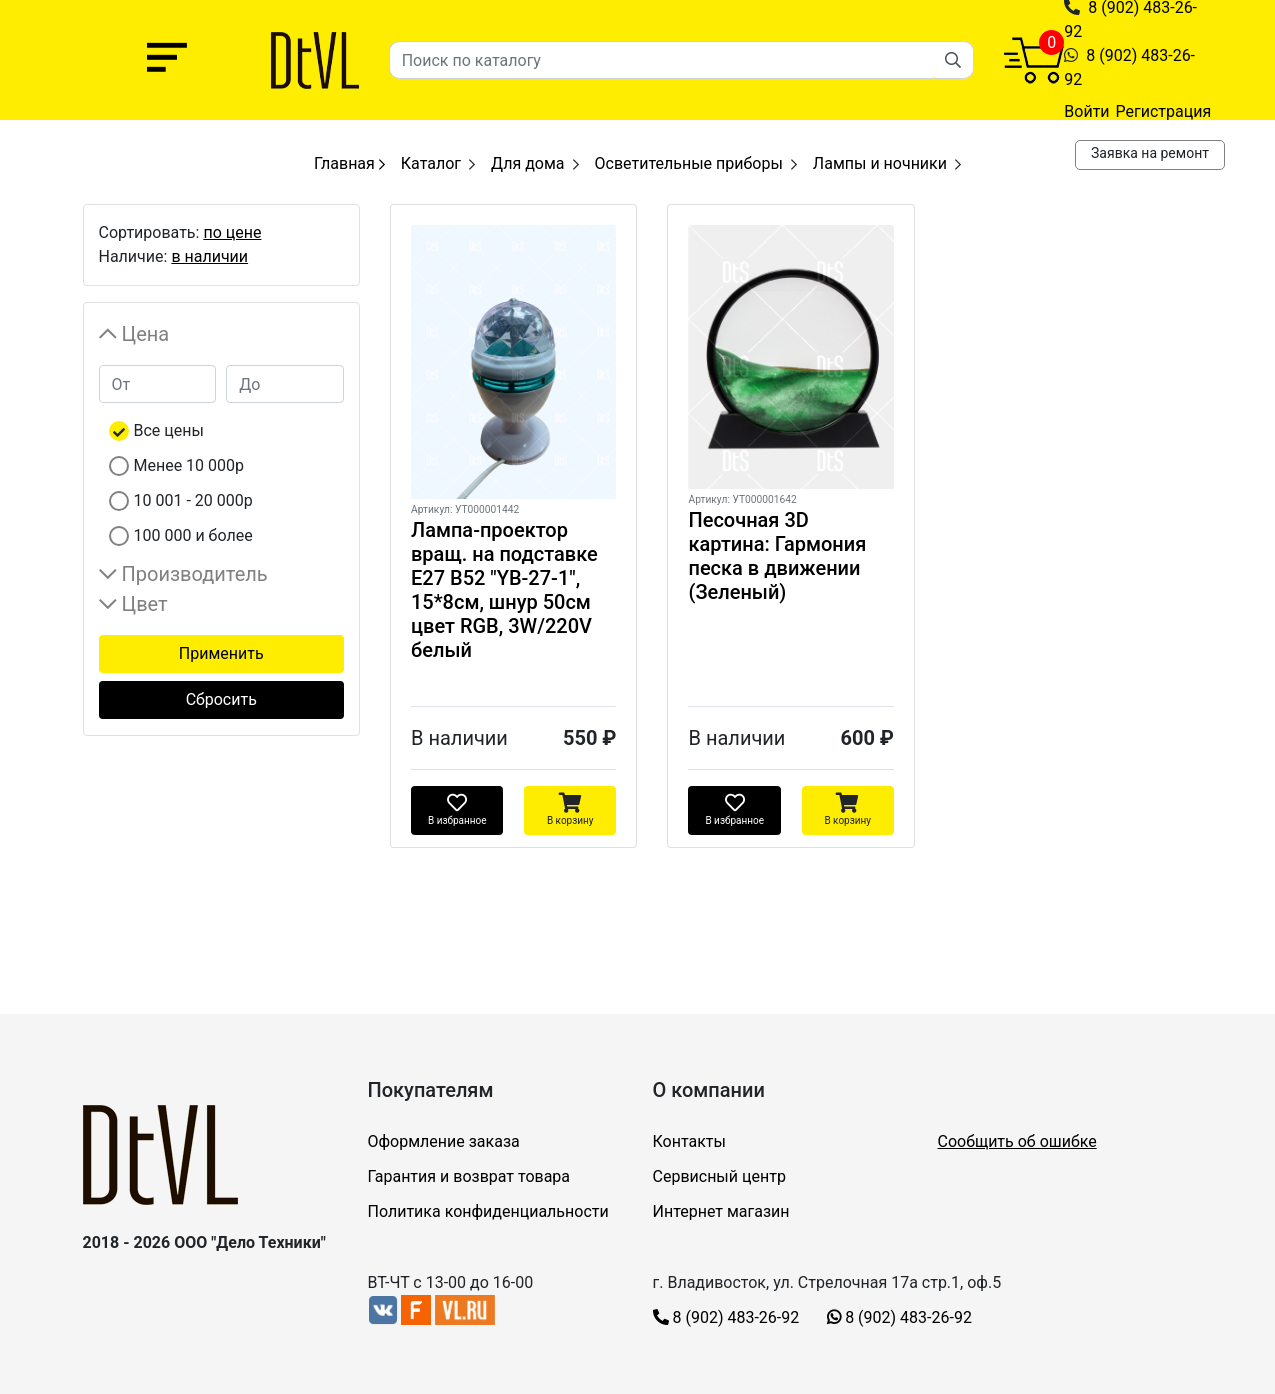  What do you see at coordinates (444, 1141) in the screenshot?
I see `Оформление заказа` at bounding box center [444, 1141].